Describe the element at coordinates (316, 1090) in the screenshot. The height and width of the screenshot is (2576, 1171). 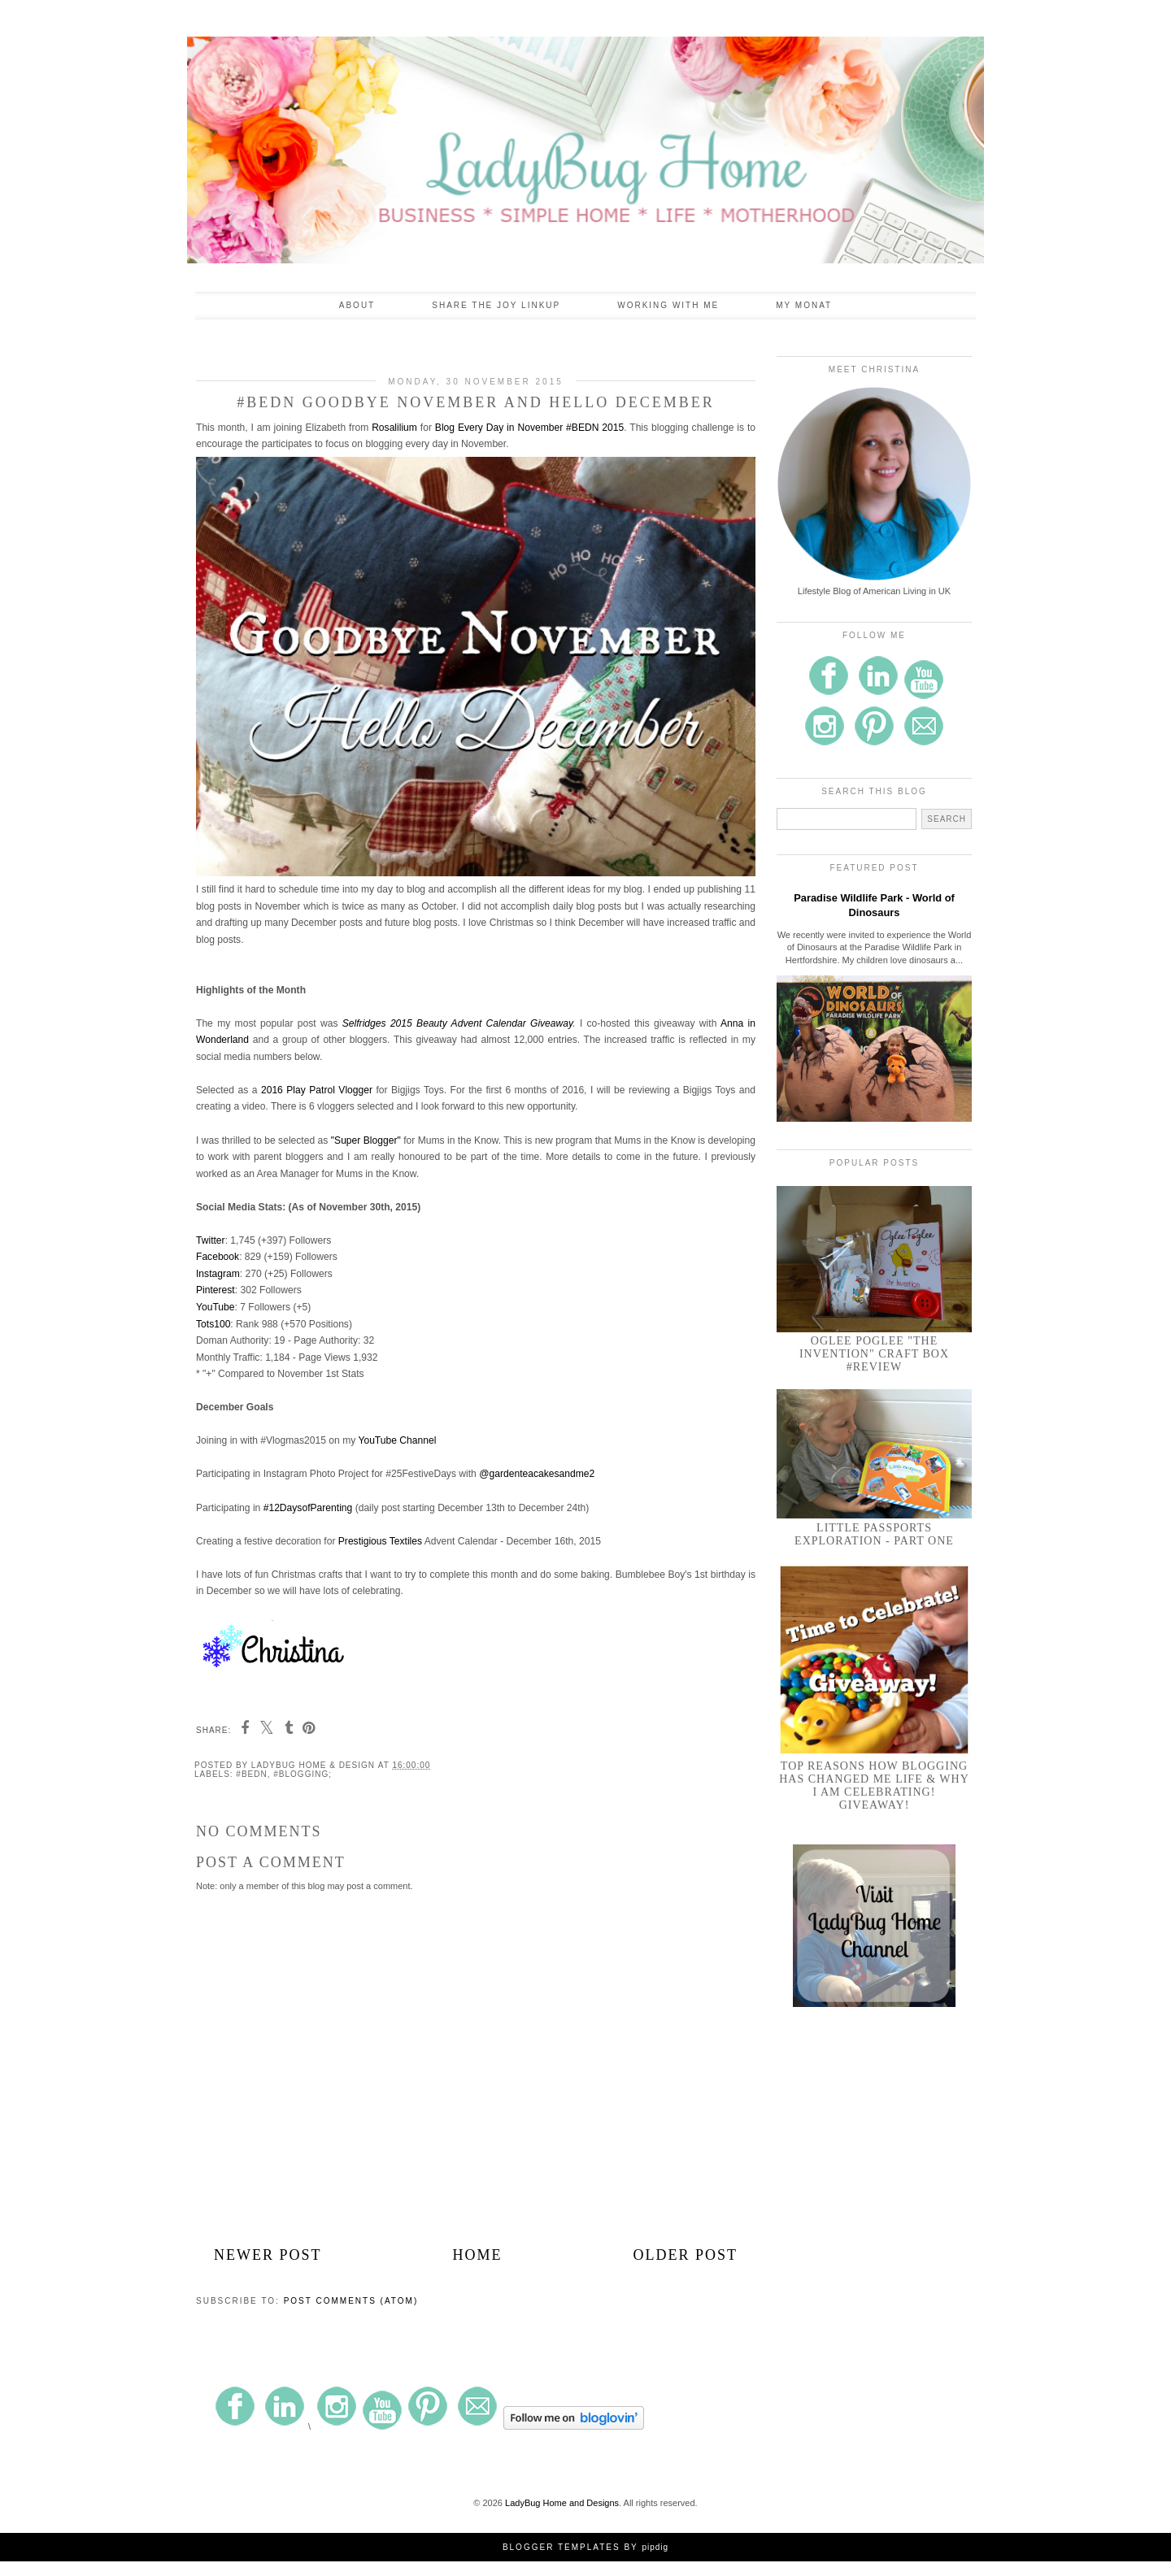
I see `2016 Play Patrol Vlogger` at that location.